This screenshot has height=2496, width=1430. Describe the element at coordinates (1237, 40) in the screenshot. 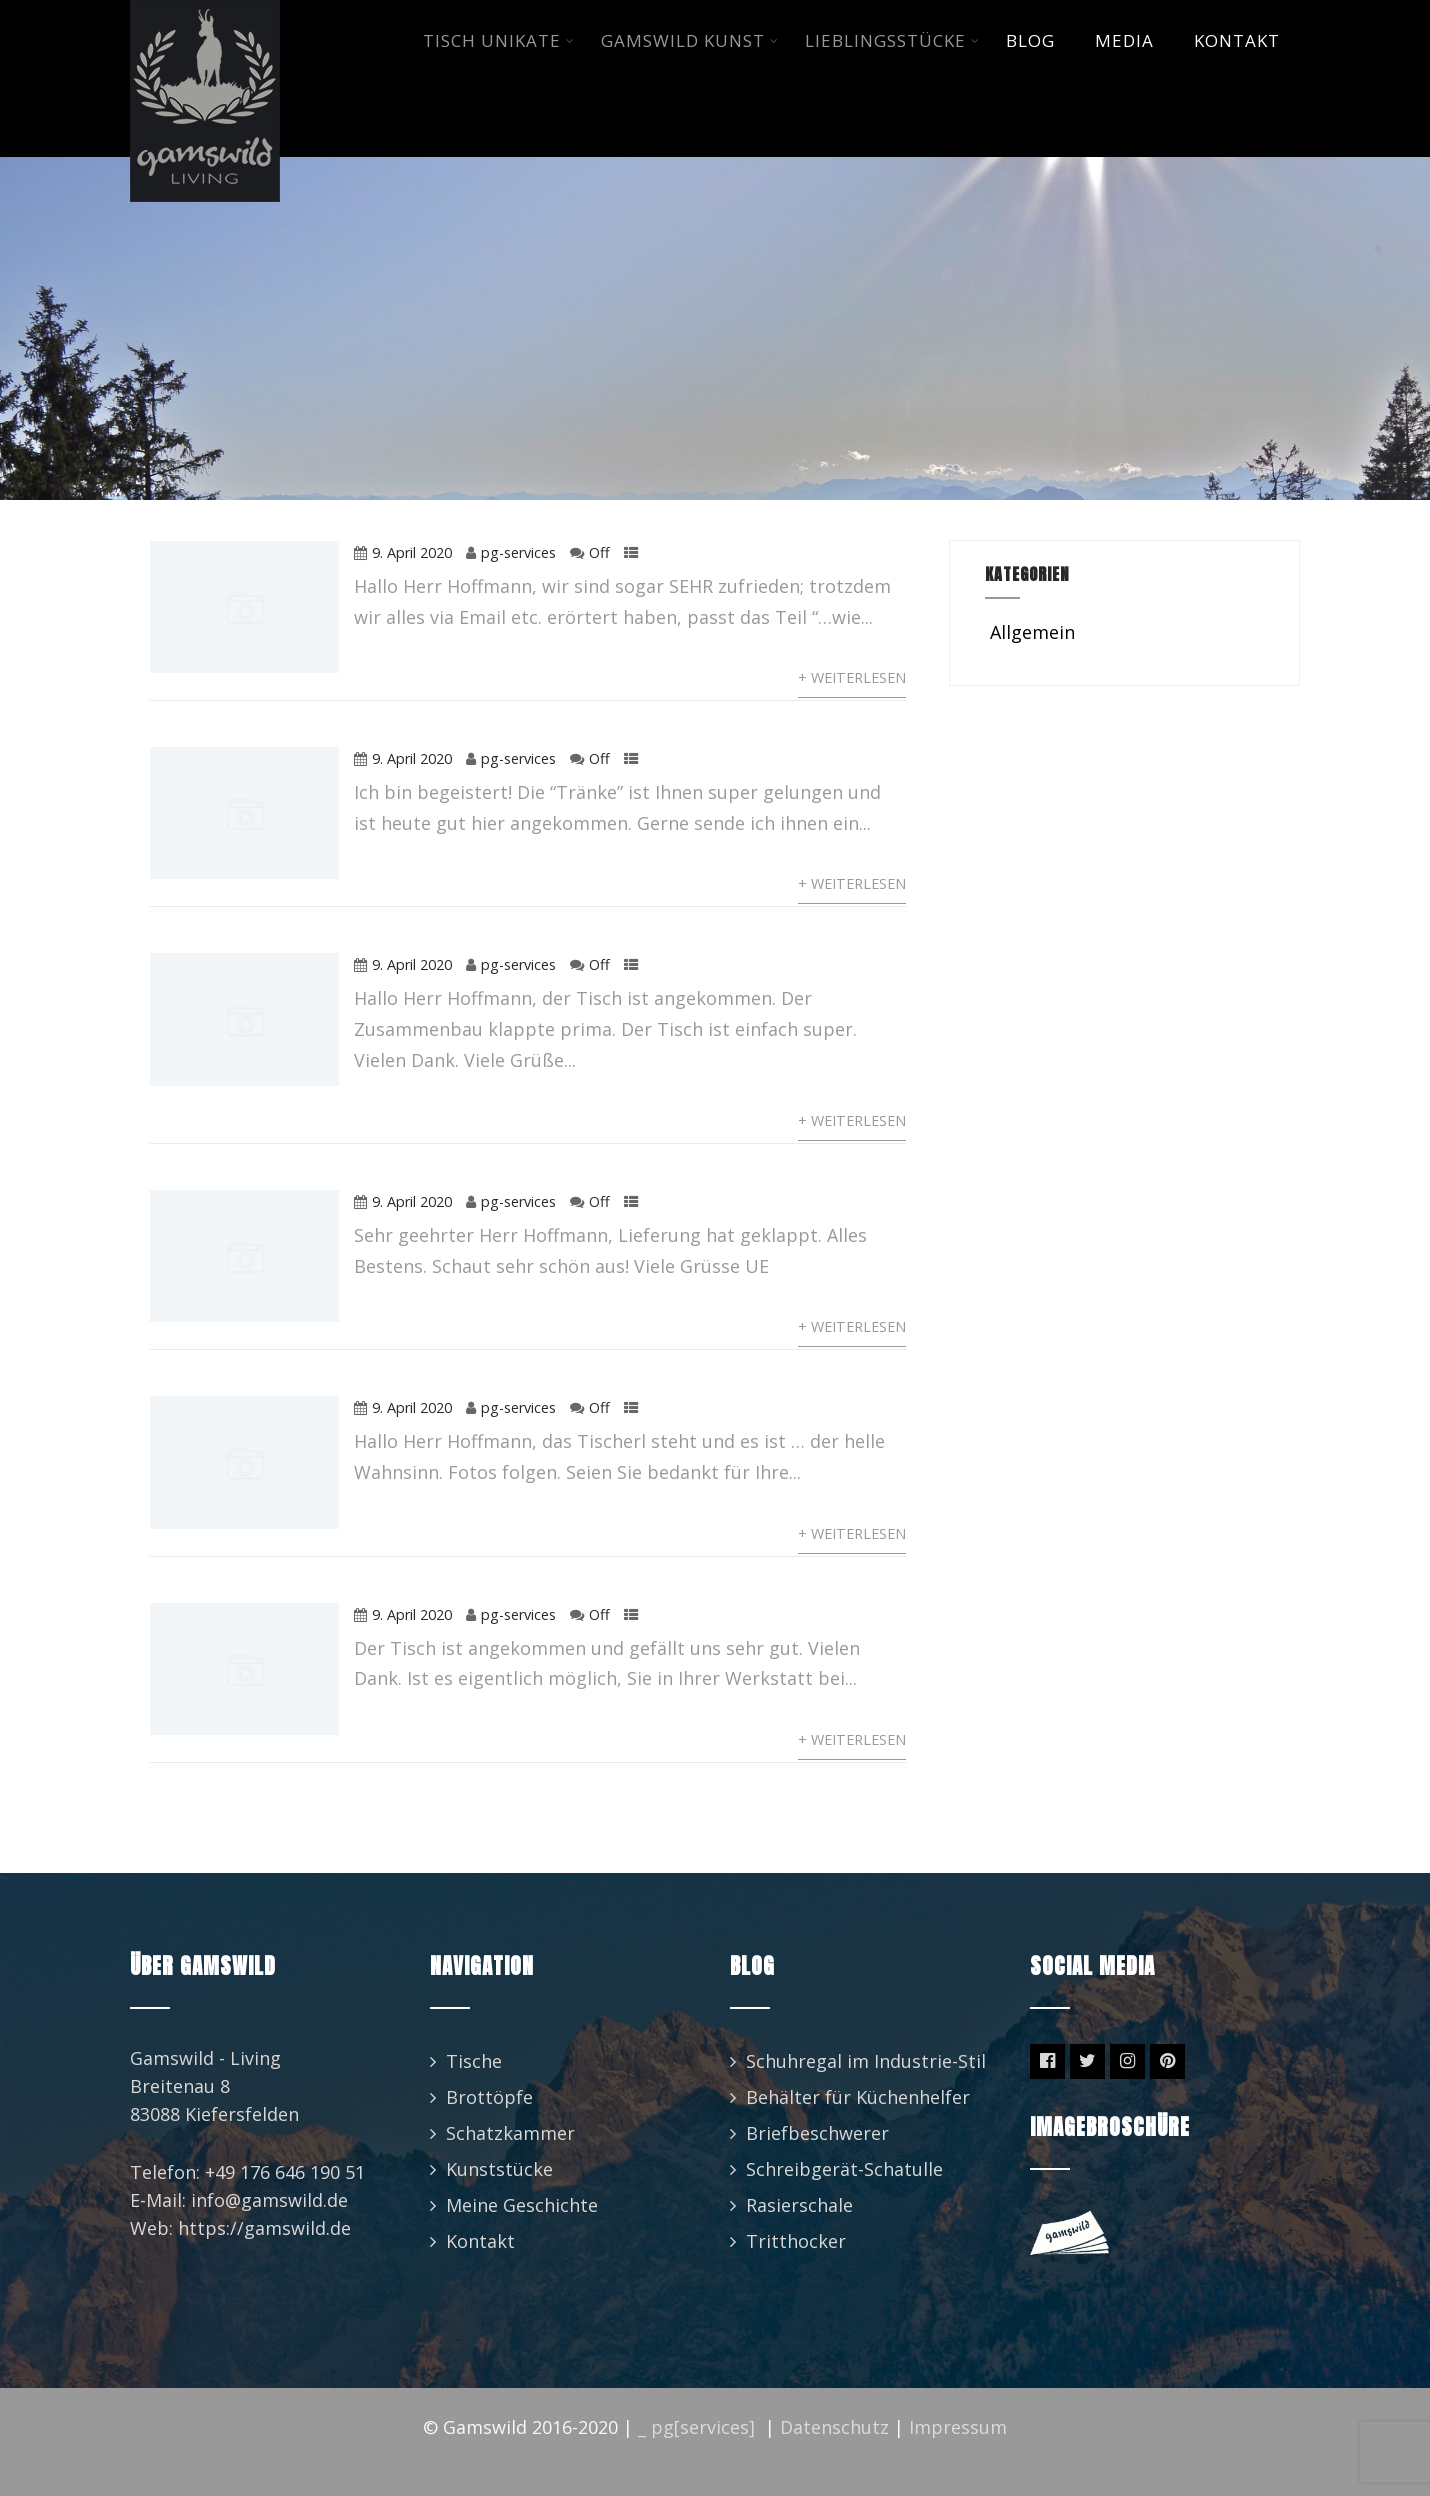

I see `KONTAKT` at that location.